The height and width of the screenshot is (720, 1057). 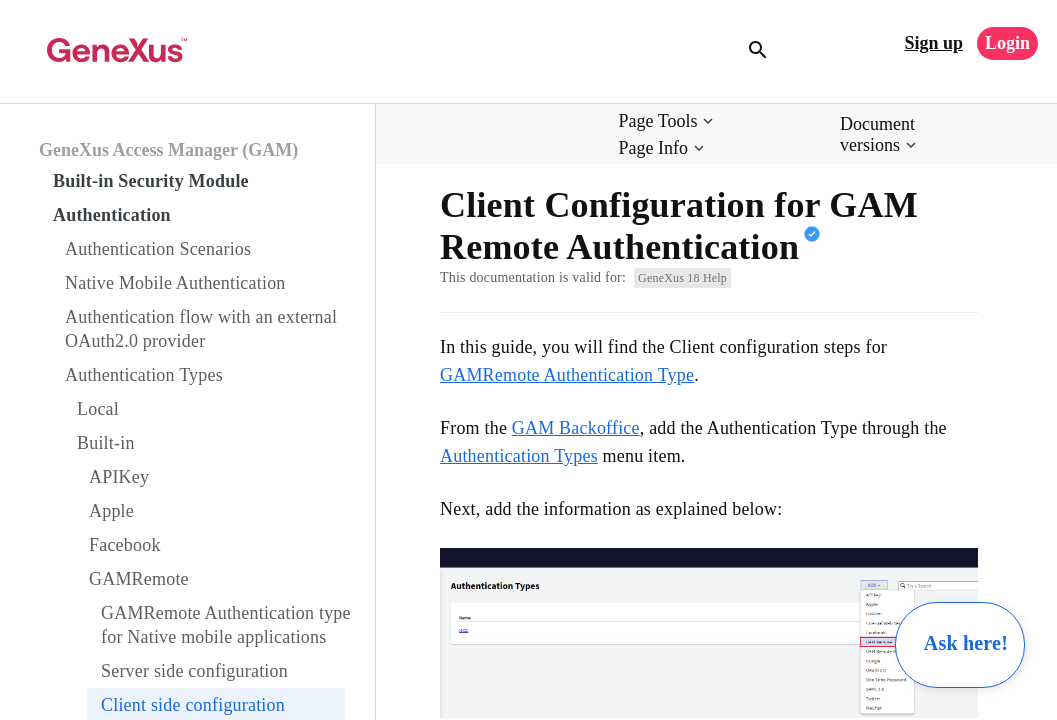 I want to click on Server side configuration, so click(x=194, y=671).